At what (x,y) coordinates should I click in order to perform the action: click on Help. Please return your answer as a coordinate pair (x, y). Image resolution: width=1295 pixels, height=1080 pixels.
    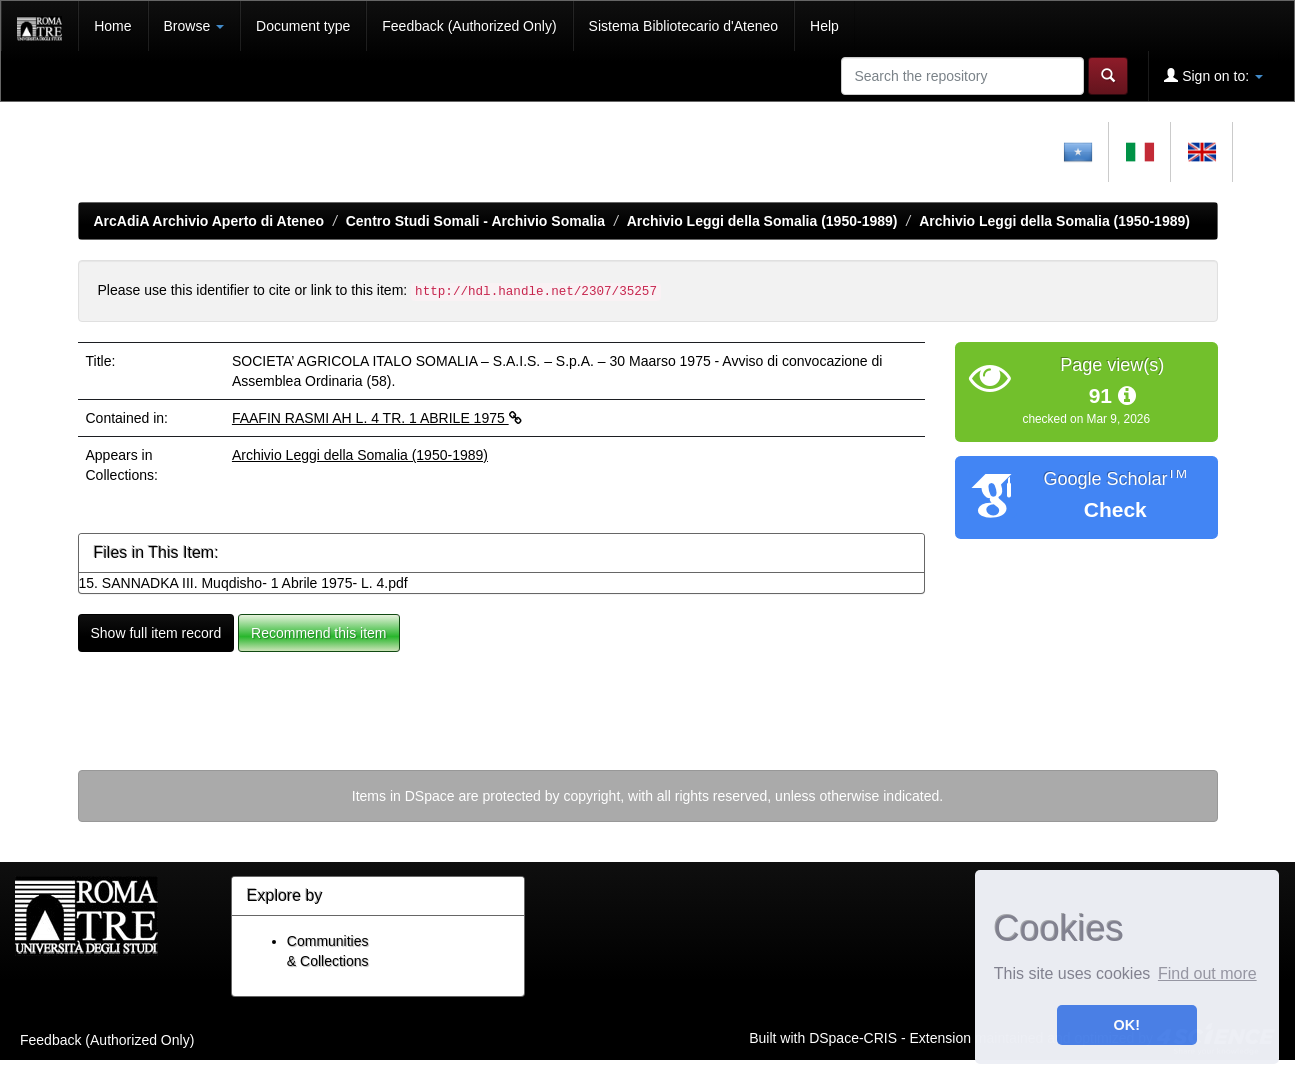
    Looking at the image, I should click on (824, 26).